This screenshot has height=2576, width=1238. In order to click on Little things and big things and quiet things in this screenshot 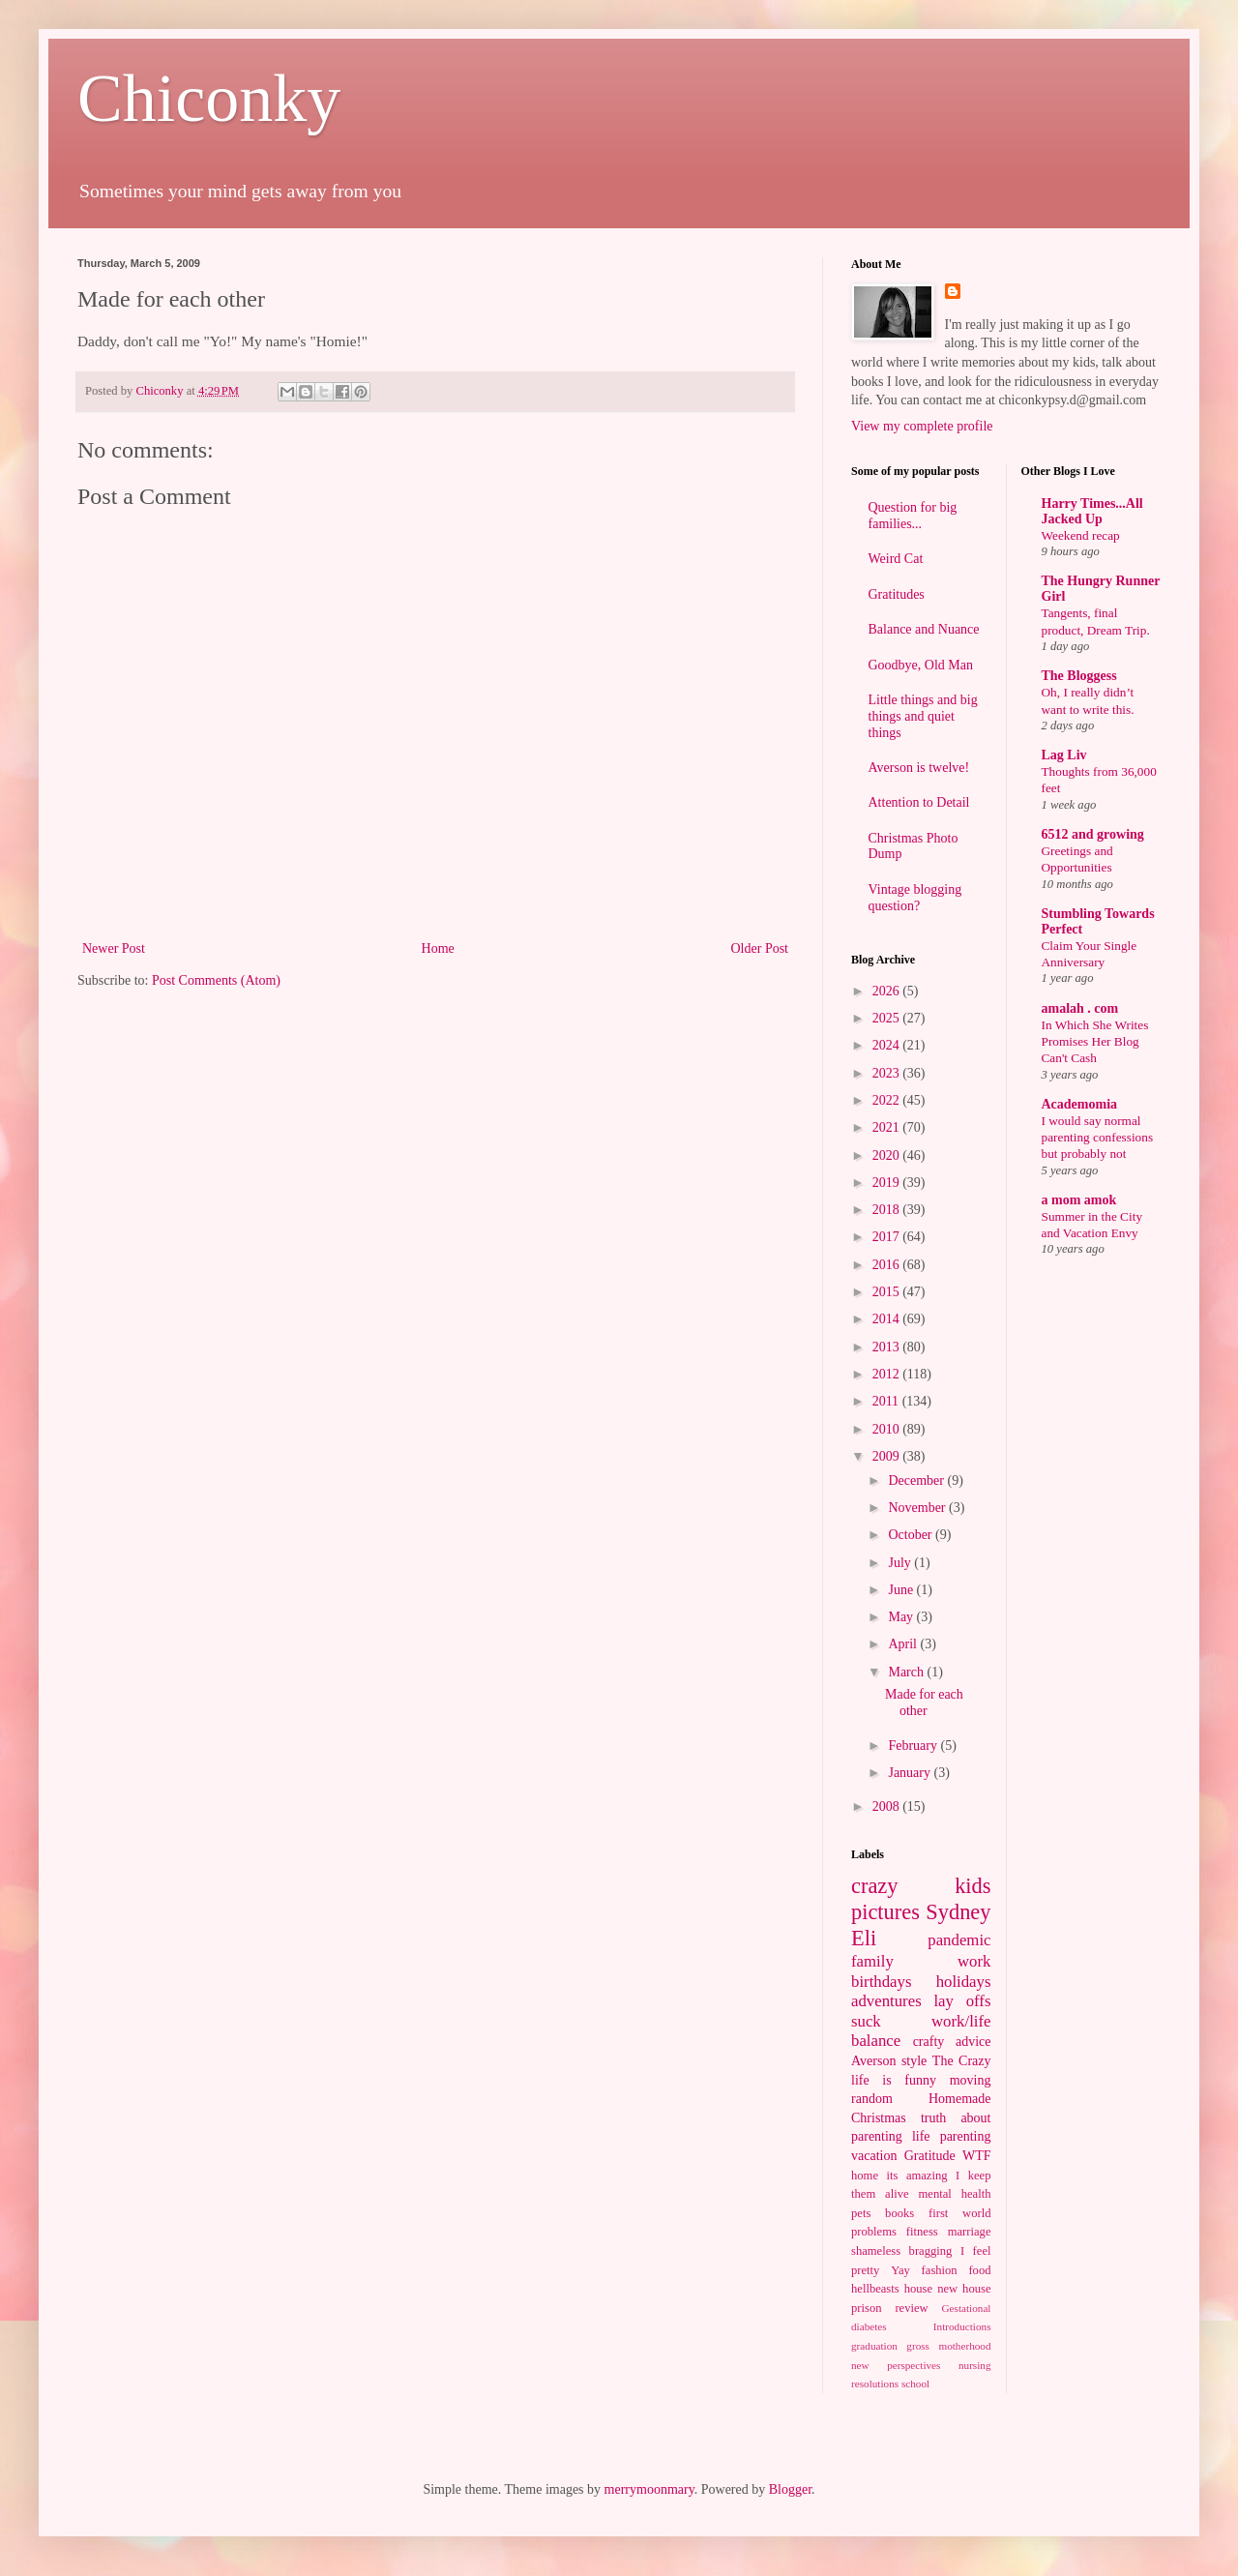, I will do `click(923, 716)`.